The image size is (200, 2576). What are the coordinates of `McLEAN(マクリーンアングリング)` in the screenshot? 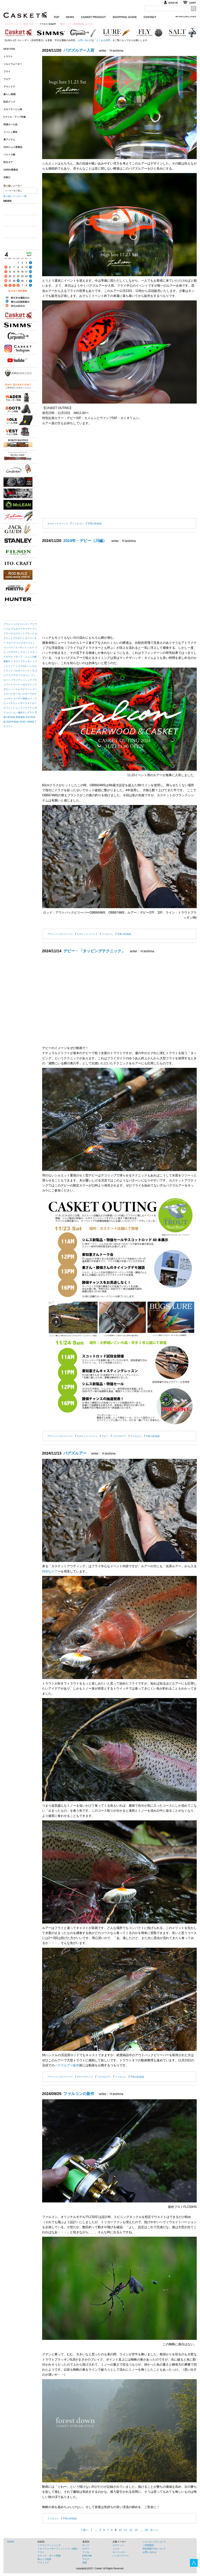 It's located at (17, 505).